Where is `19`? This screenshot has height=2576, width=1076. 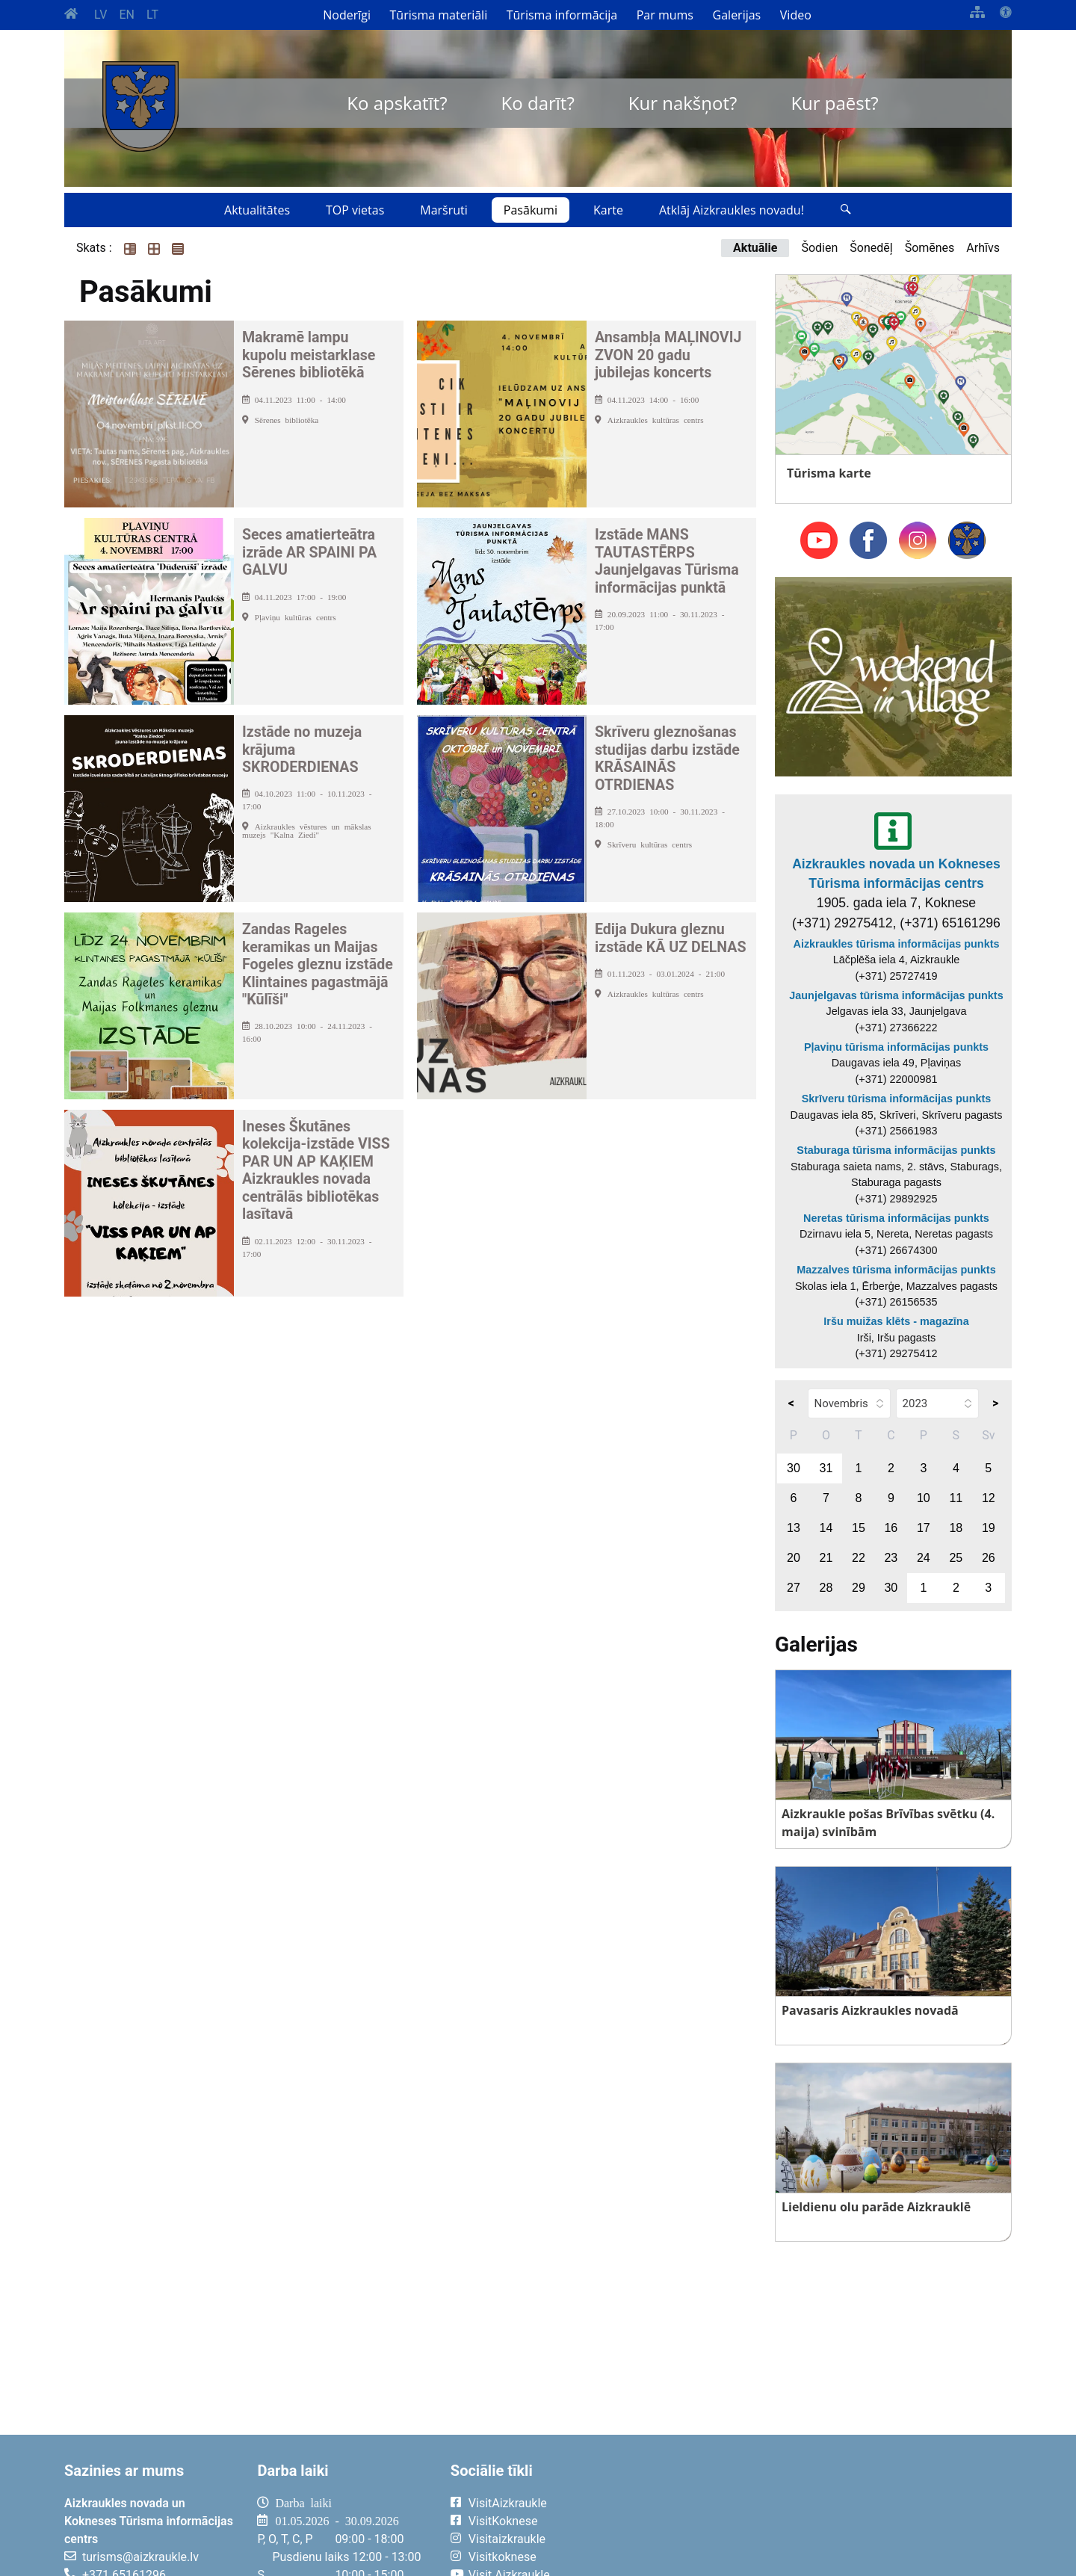
19 is located at coordinates (988, 1528).